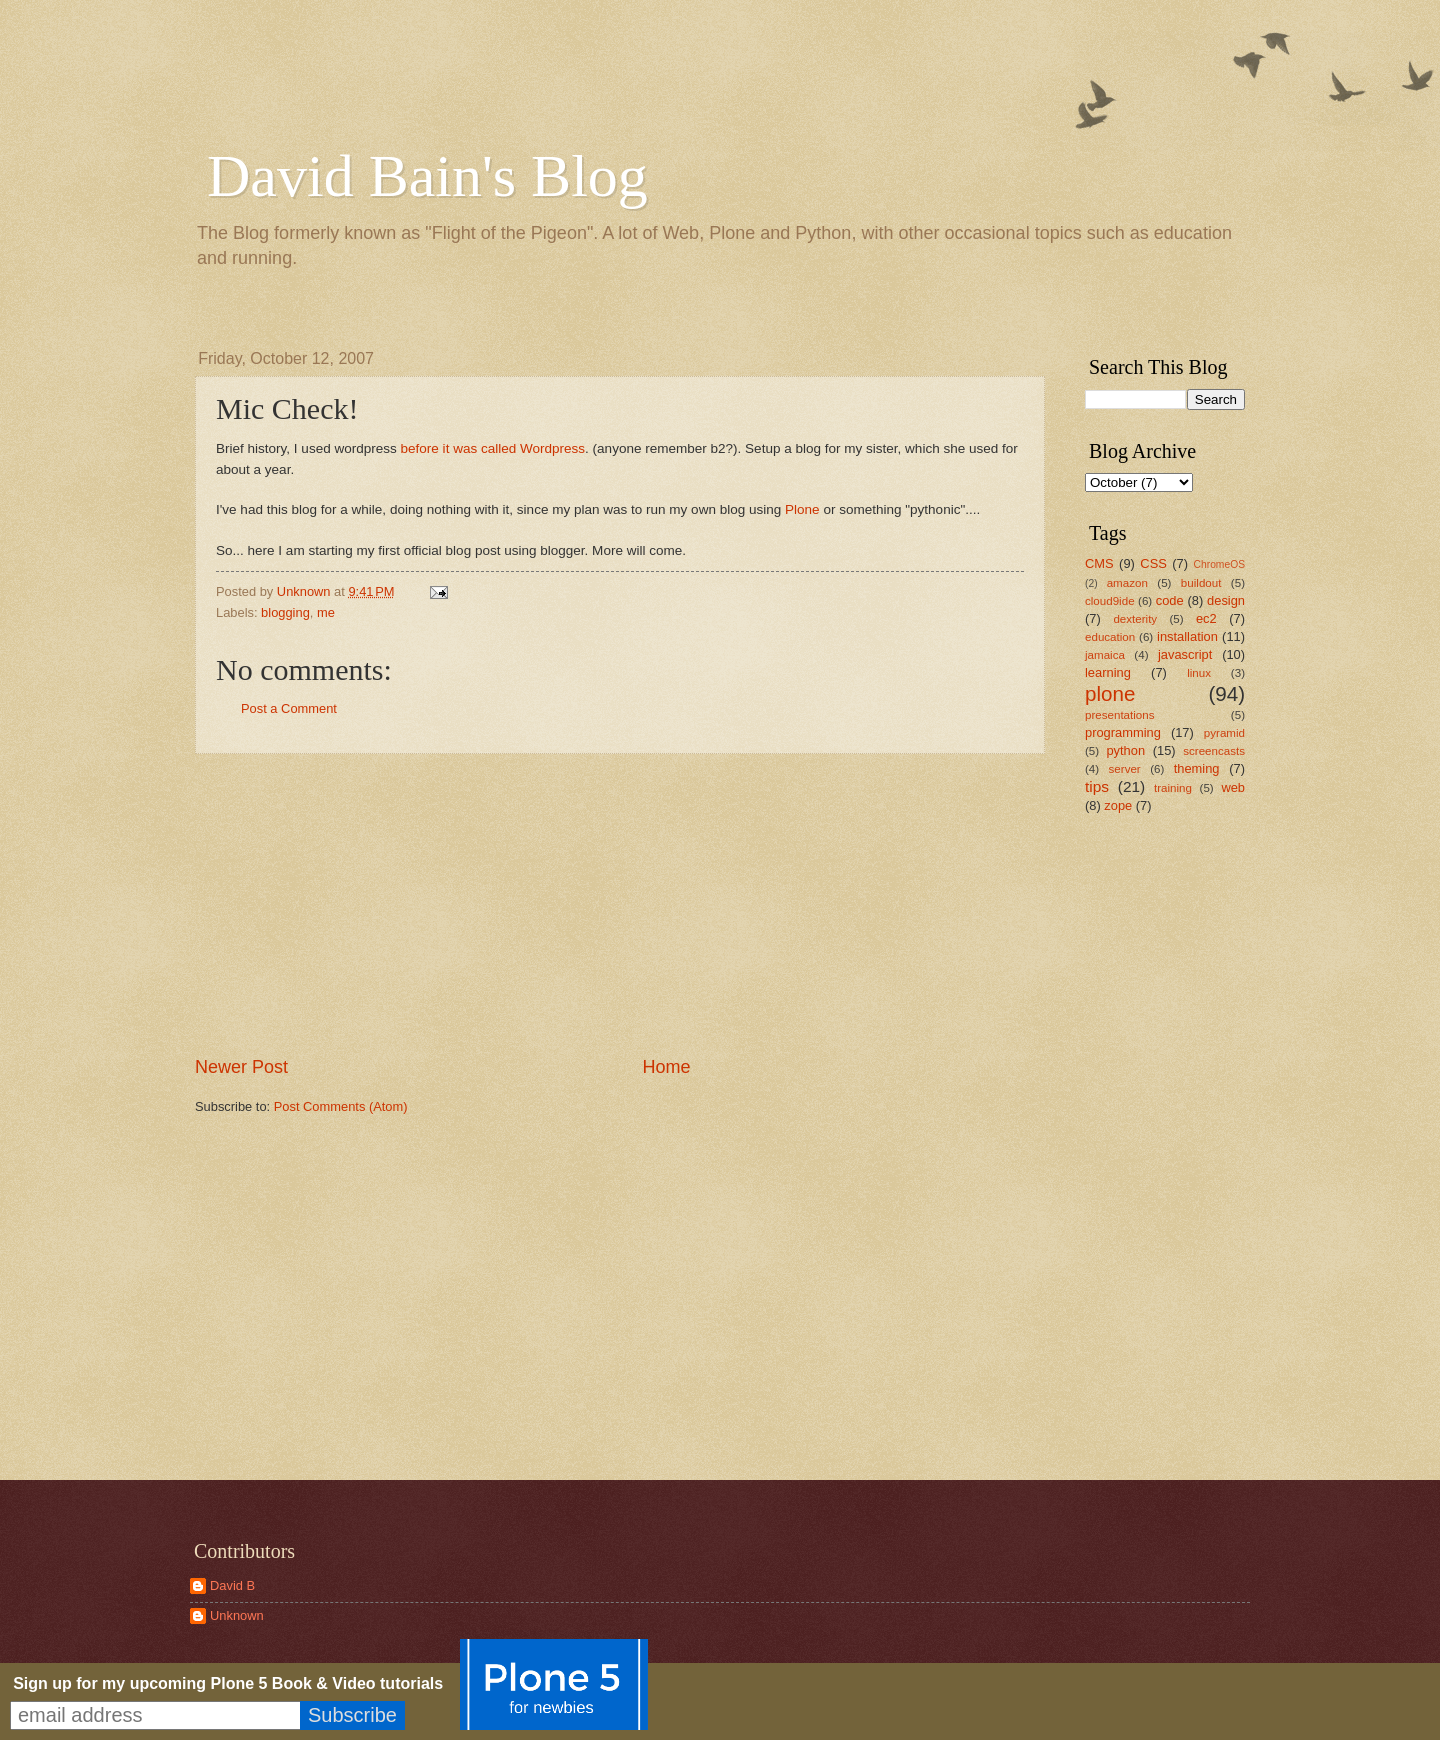  What do you see at coordinates (1233, 787) in the screenshot?
I see `web` at bounding box center [1233, 787].